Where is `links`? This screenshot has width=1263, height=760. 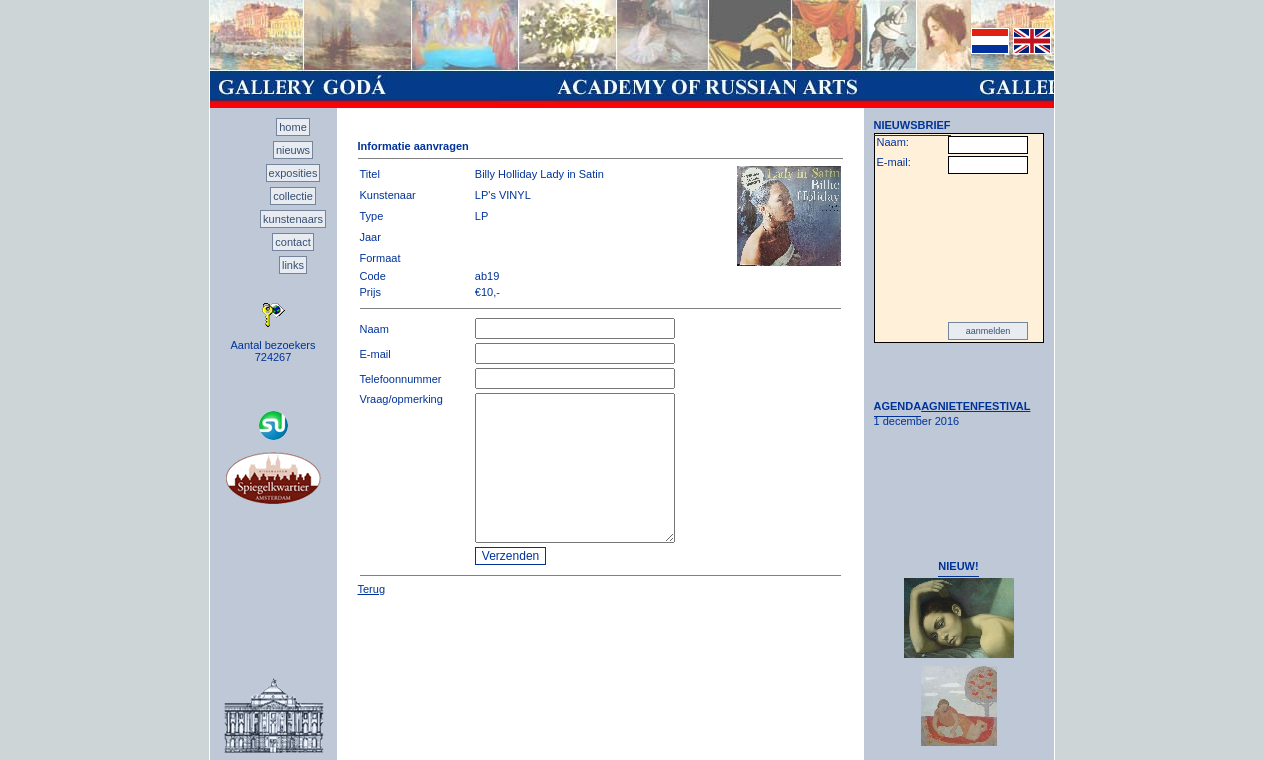 links is located at coordinates (293, 265).